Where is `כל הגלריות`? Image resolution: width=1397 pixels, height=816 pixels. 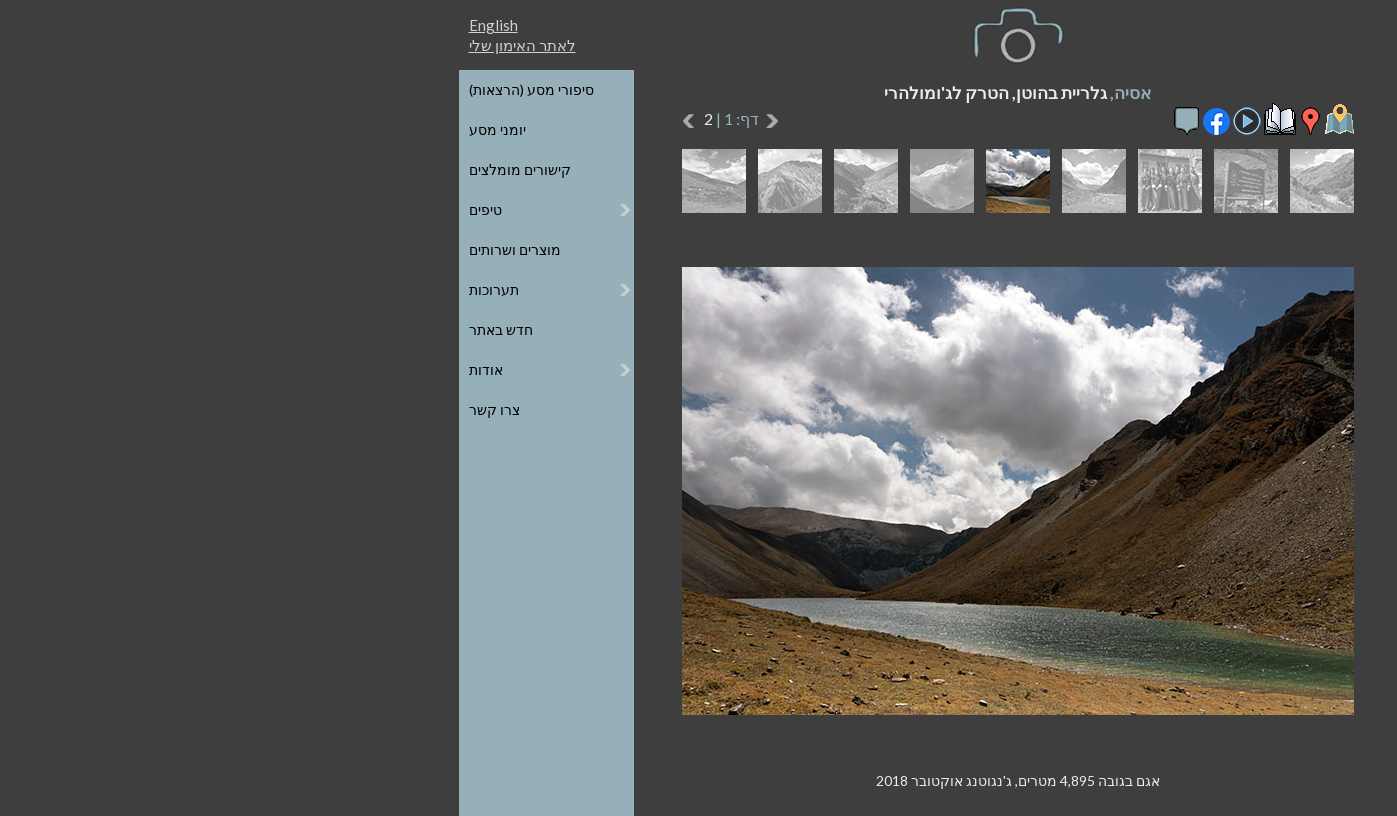
כל הגלריות is located at coordinates (1215, 89).